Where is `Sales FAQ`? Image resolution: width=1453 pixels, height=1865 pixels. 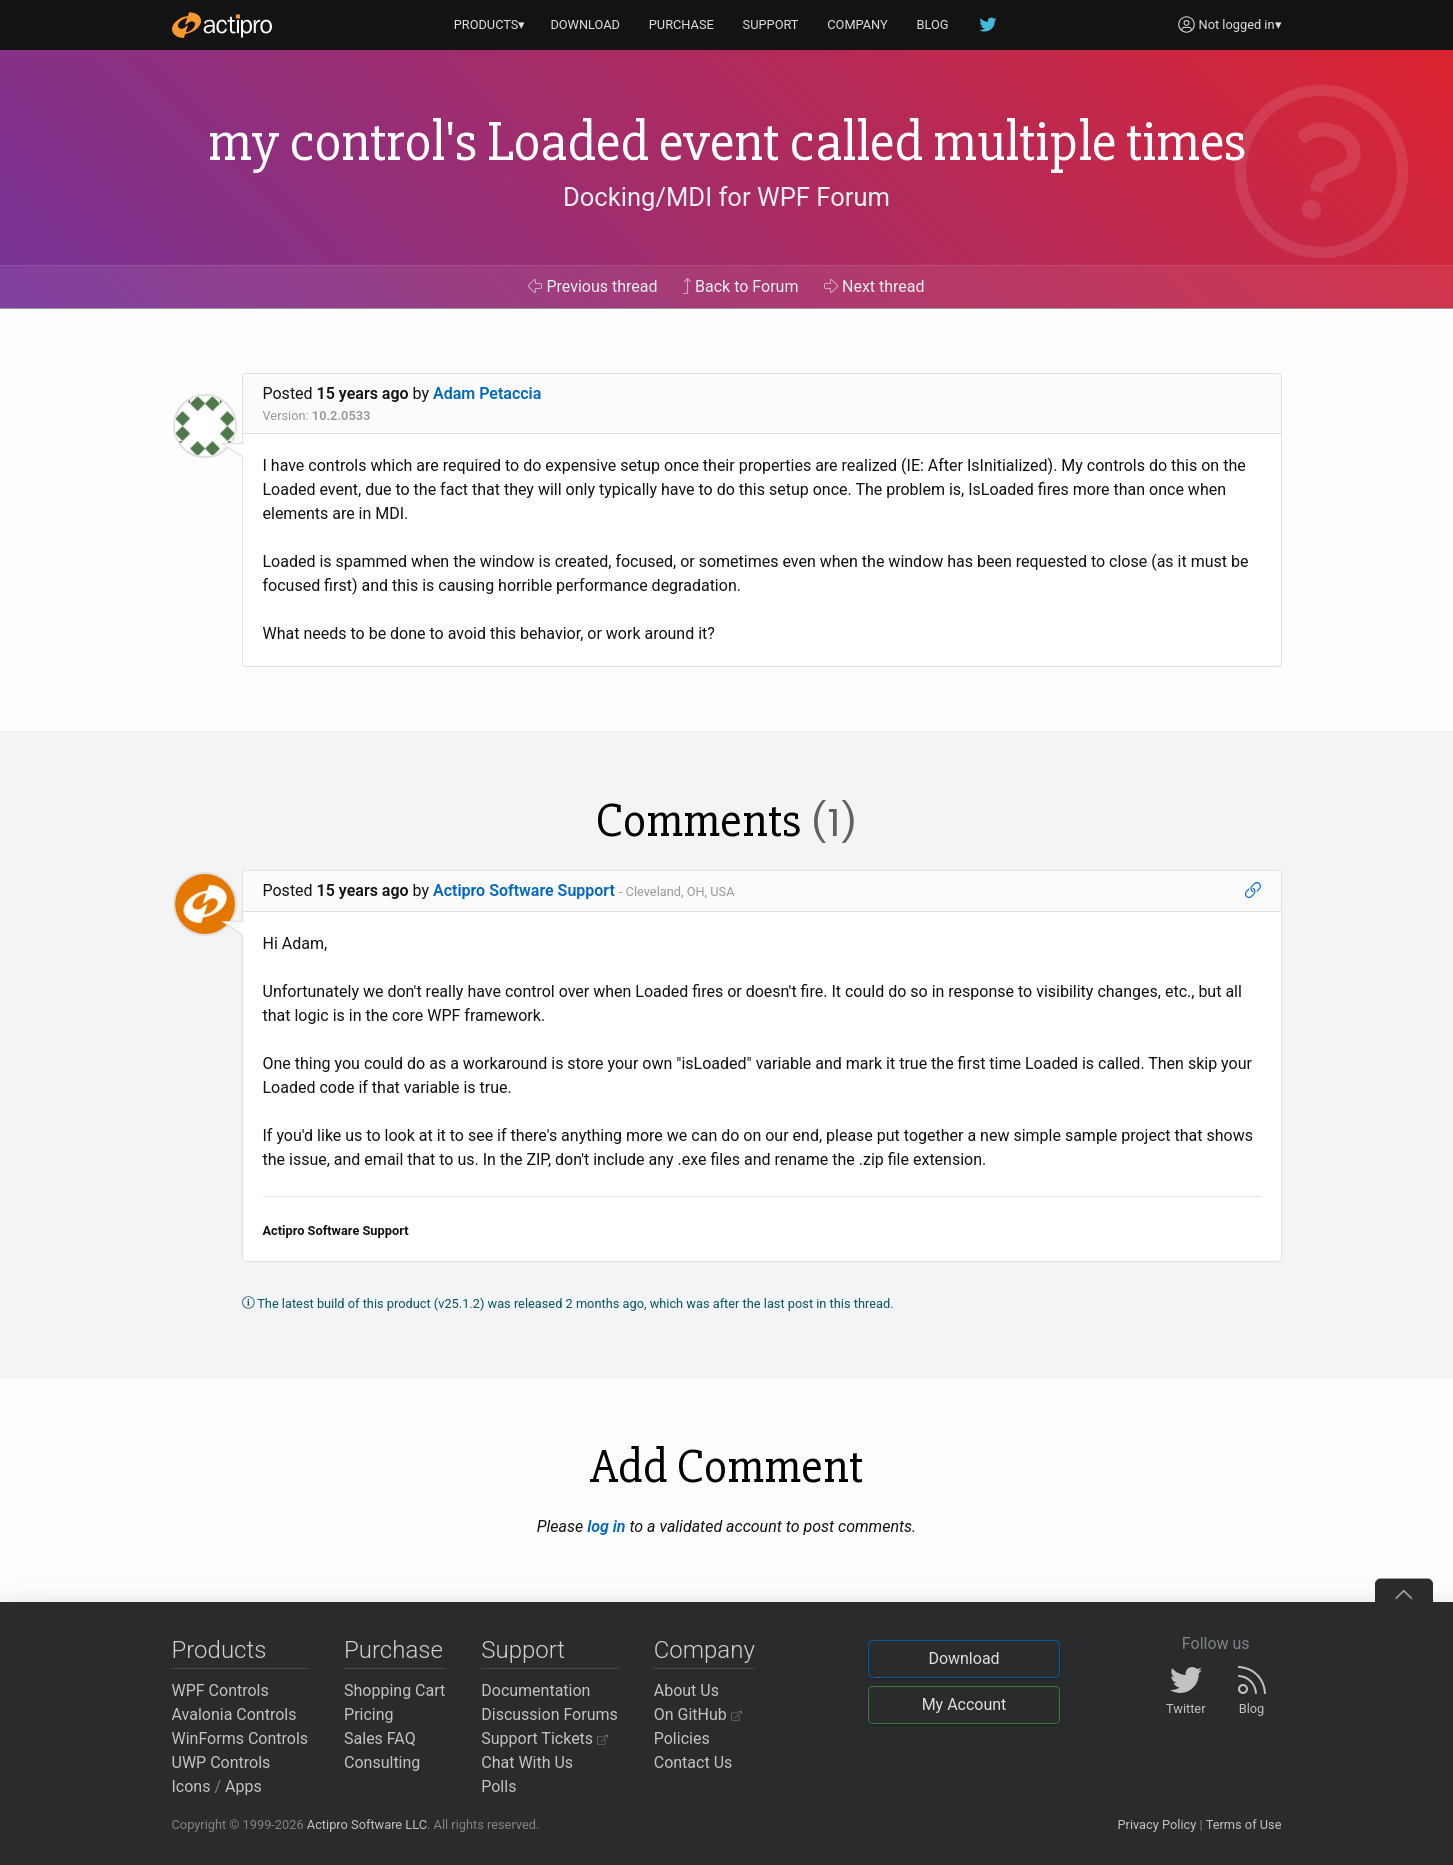
Sales FAQ is located at coordinates (380, 1738).